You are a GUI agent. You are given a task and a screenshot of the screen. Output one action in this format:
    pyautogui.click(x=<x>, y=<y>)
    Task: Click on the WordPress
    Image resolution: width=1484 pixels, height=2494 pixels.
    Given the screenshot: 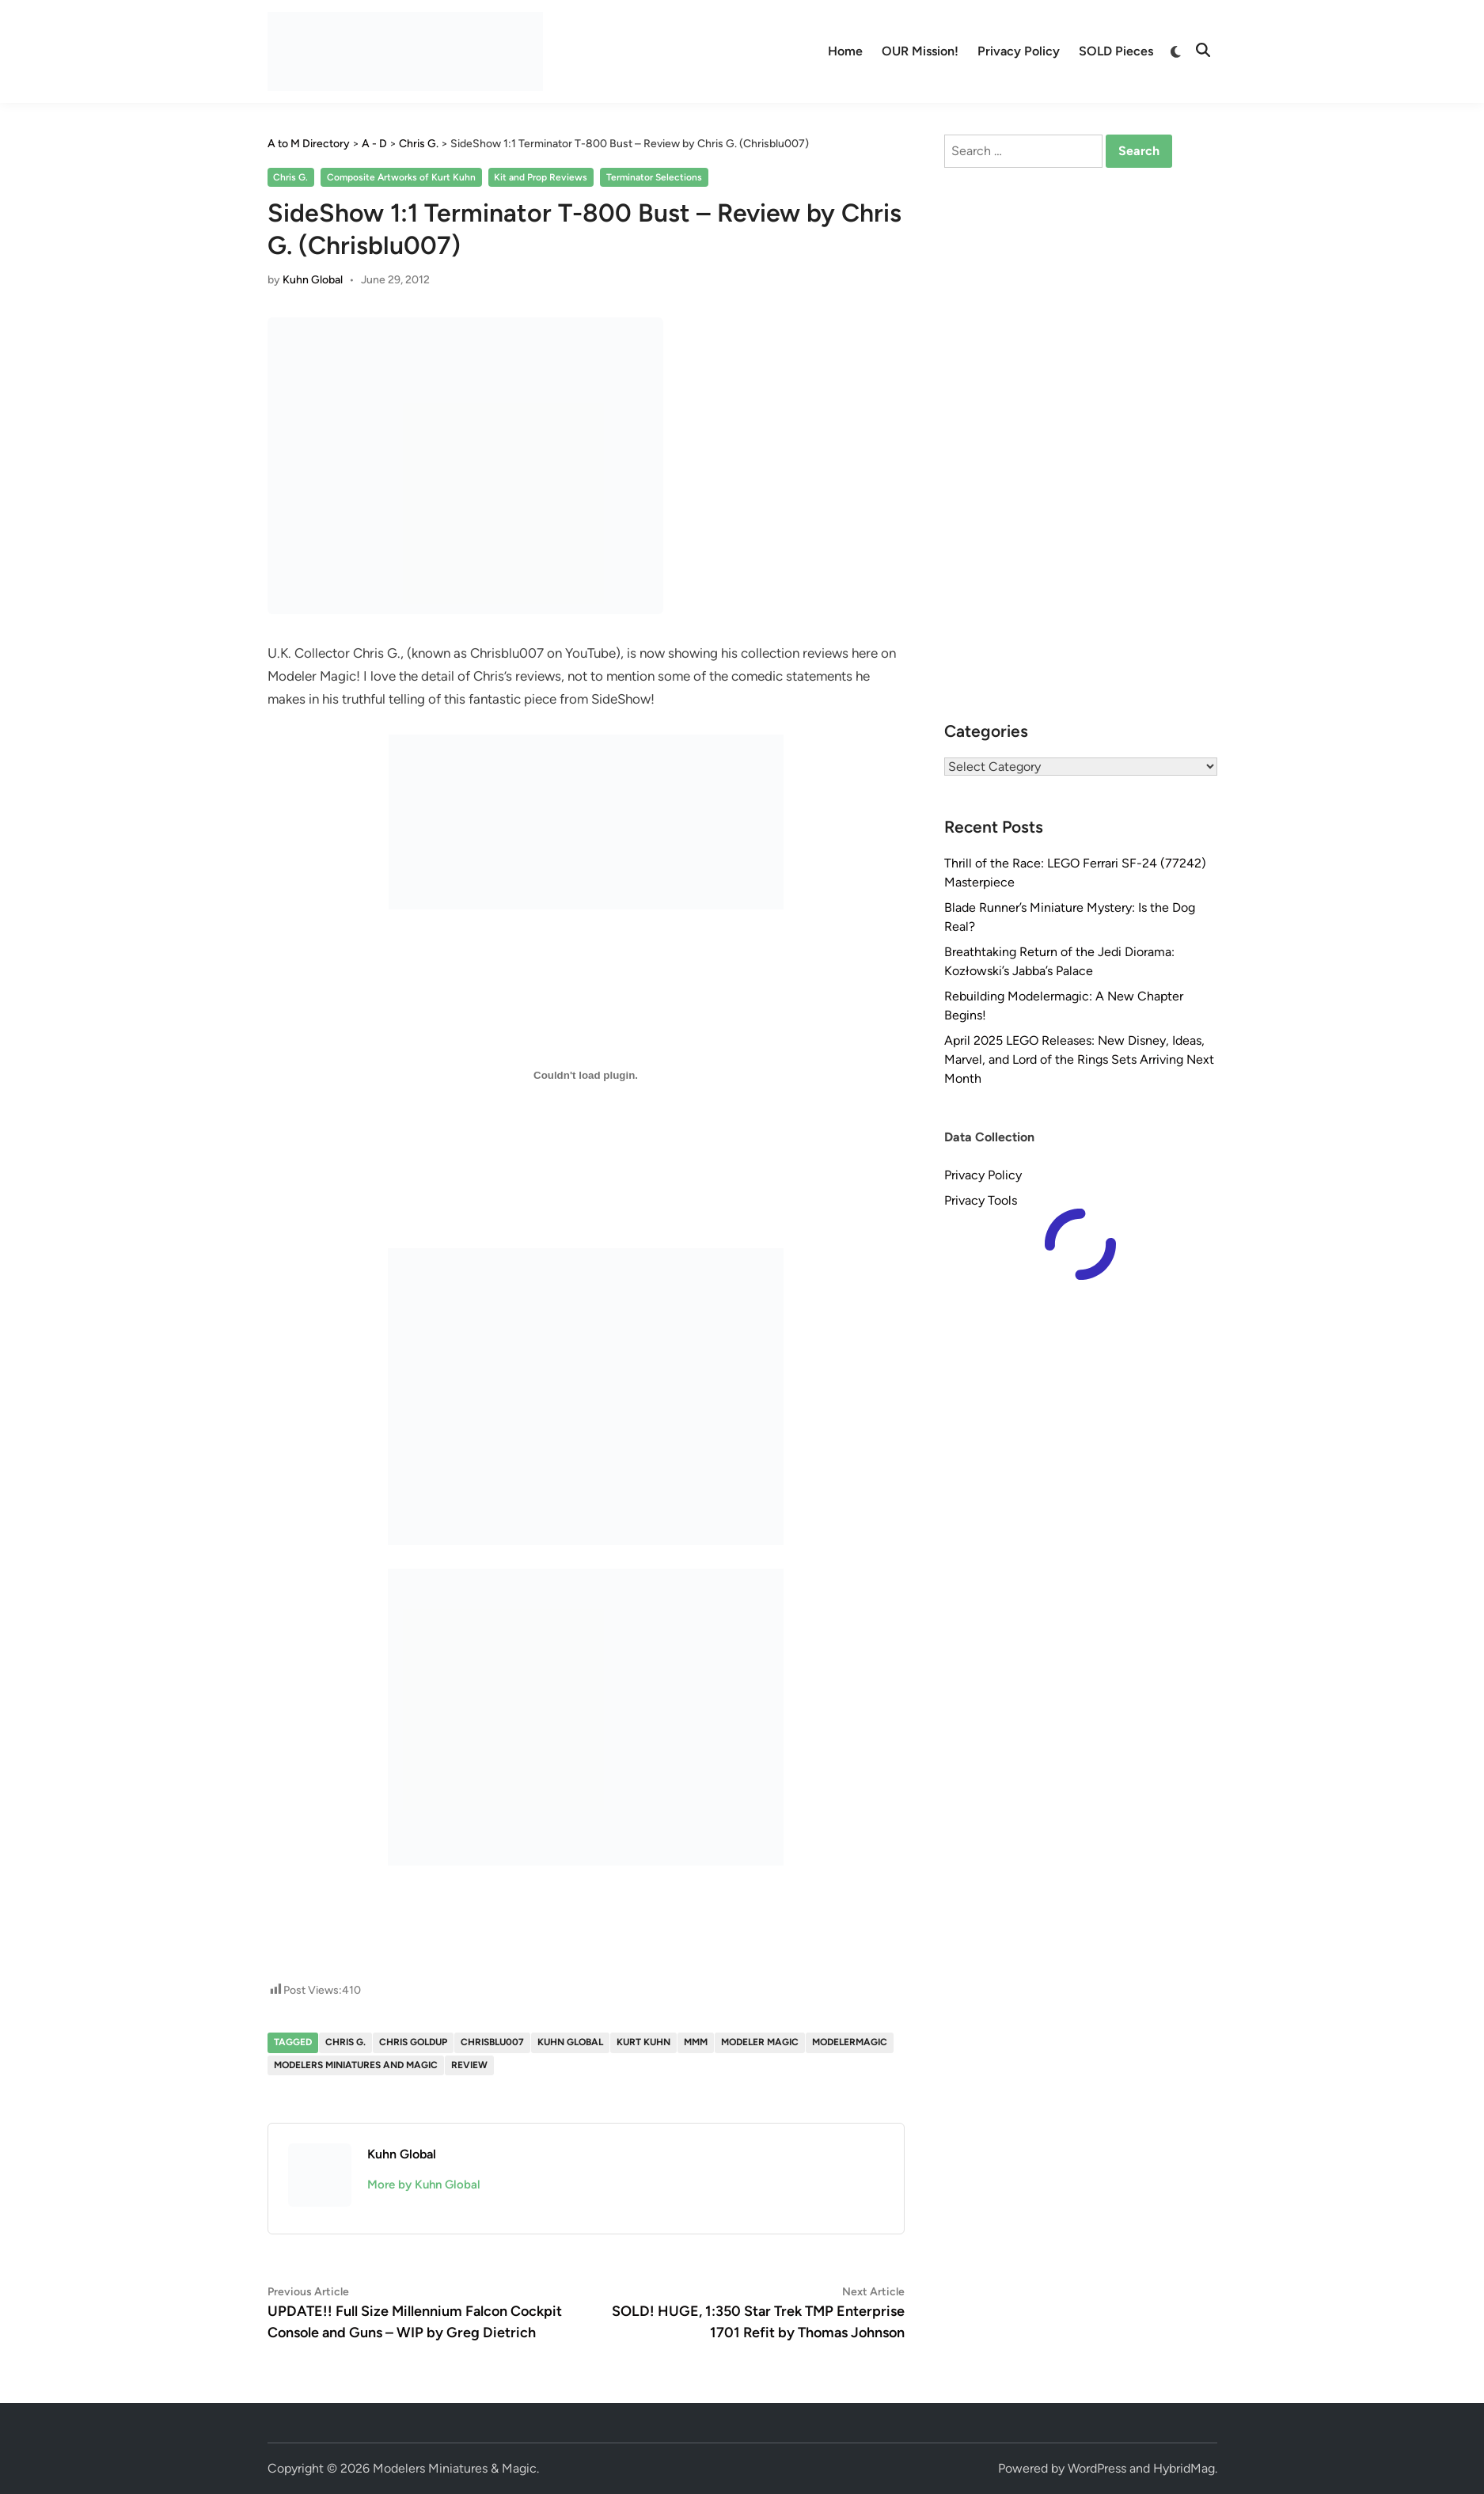 What is the action you would take?
    pyautogui.click(x=1097, y=2468)
    